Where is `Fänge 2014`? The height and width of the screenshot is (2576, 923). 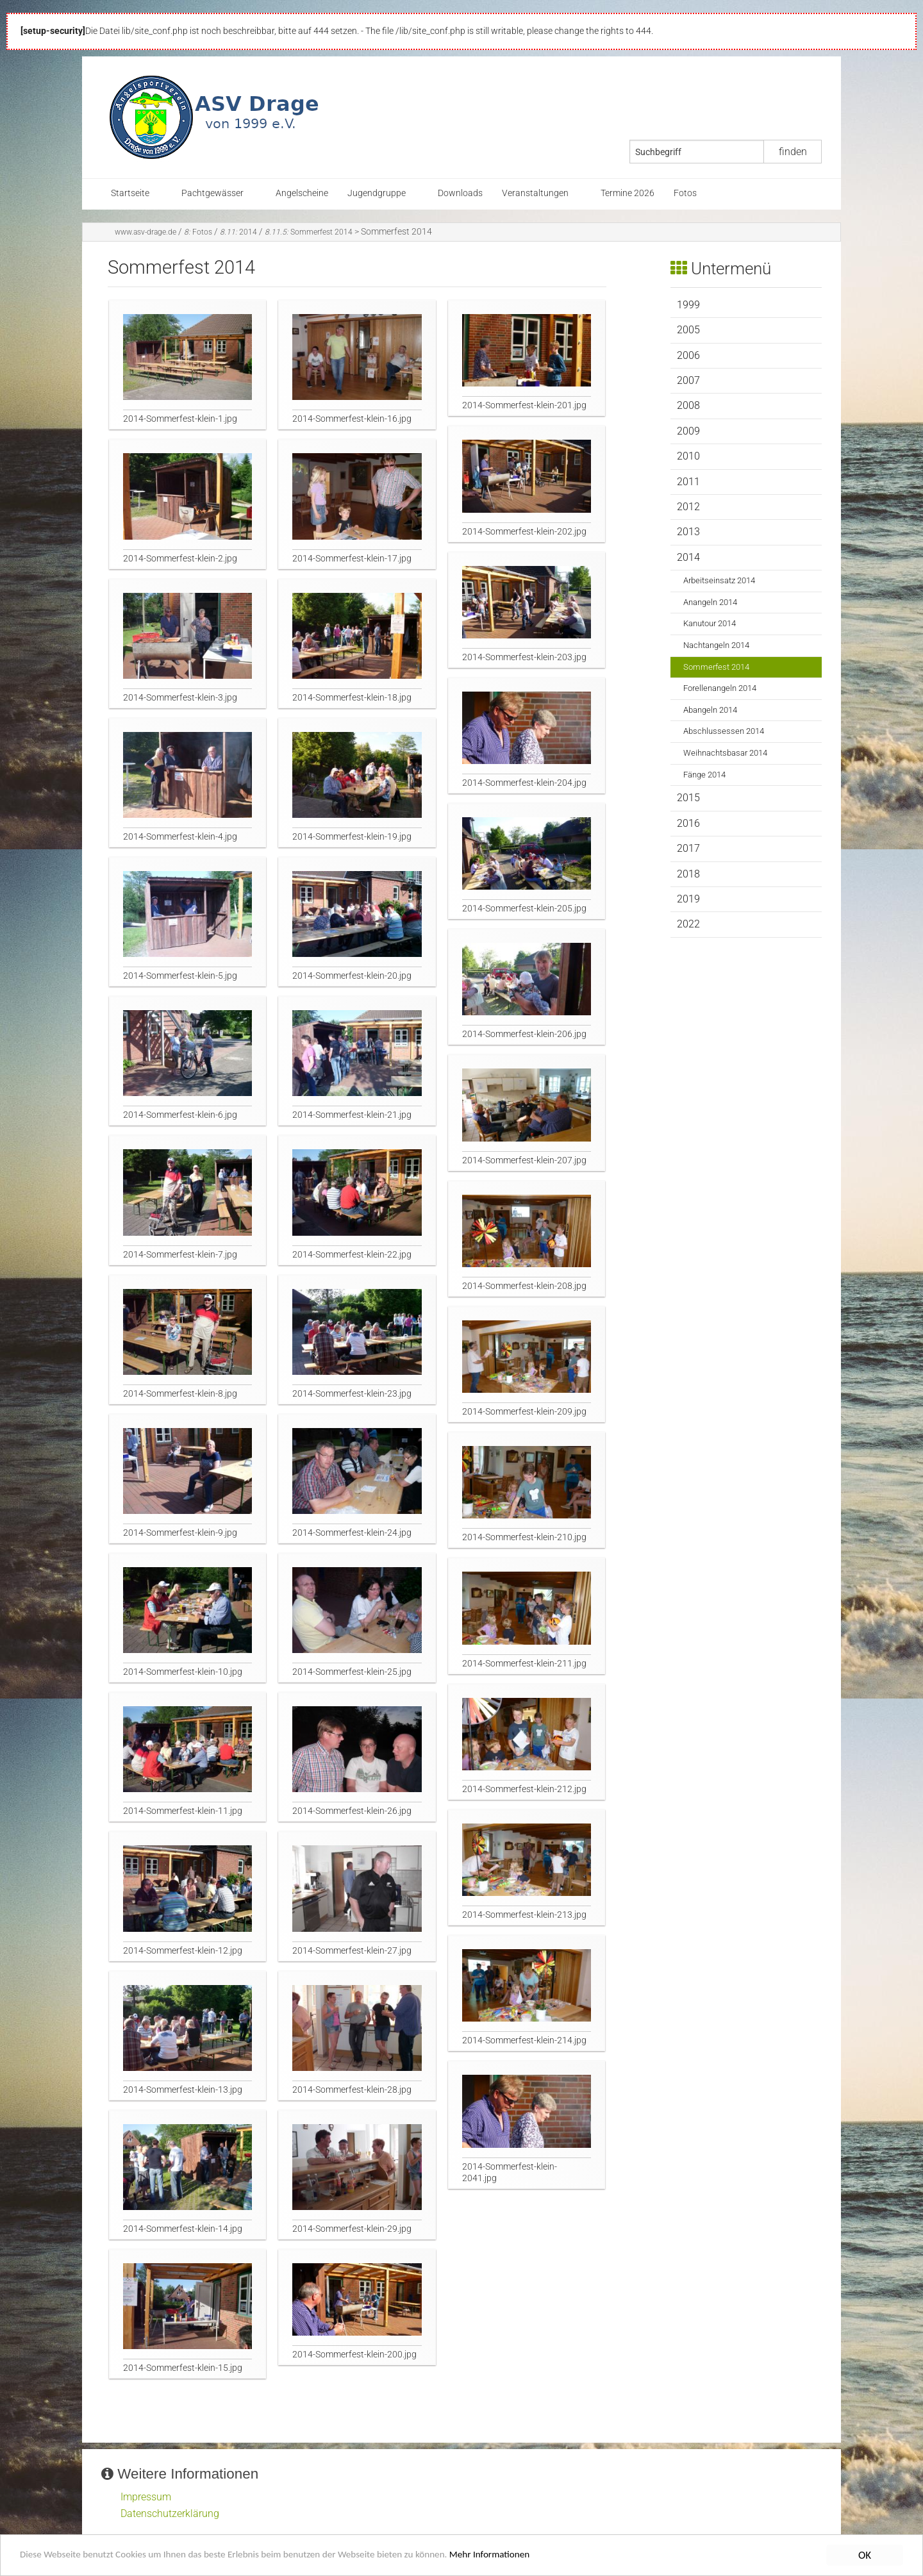 Fänge 2014 is located at coordinates (704, 774).